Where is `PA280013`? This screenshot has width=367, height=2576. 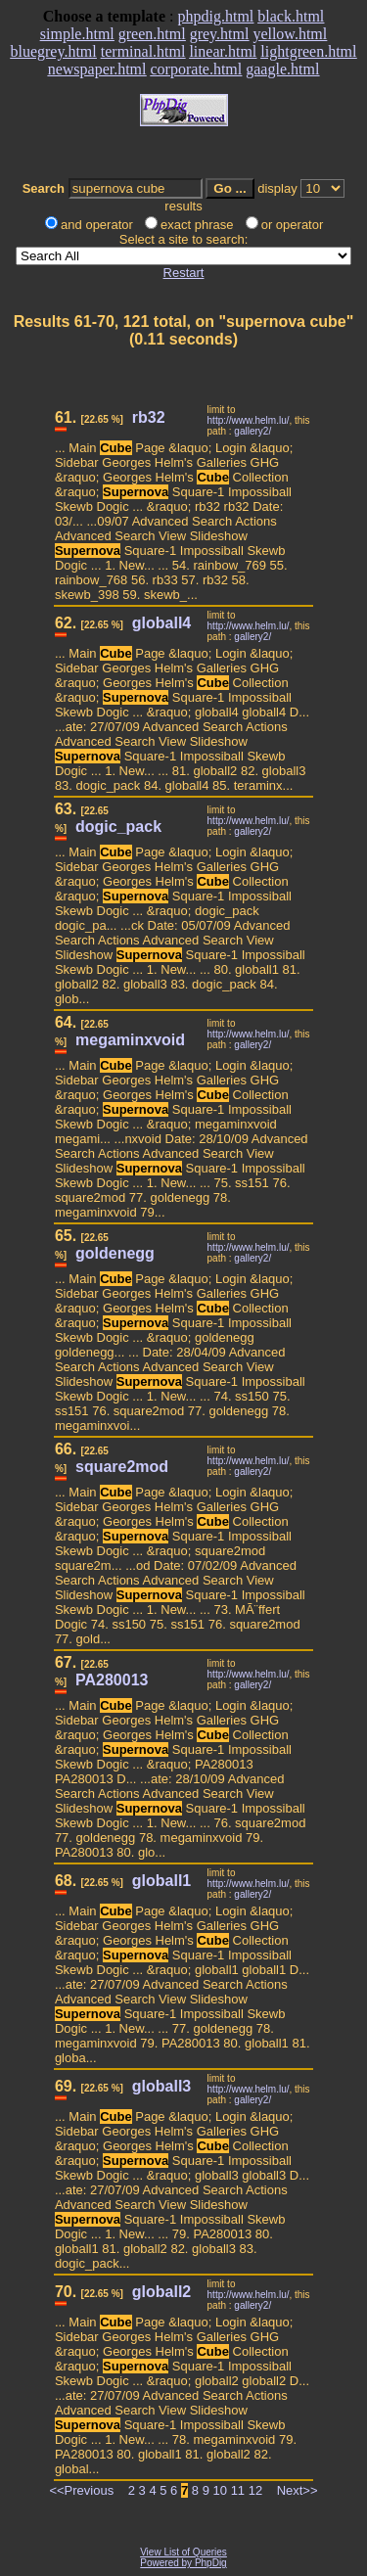 PA280013 is located at coordinates (111, 1680).